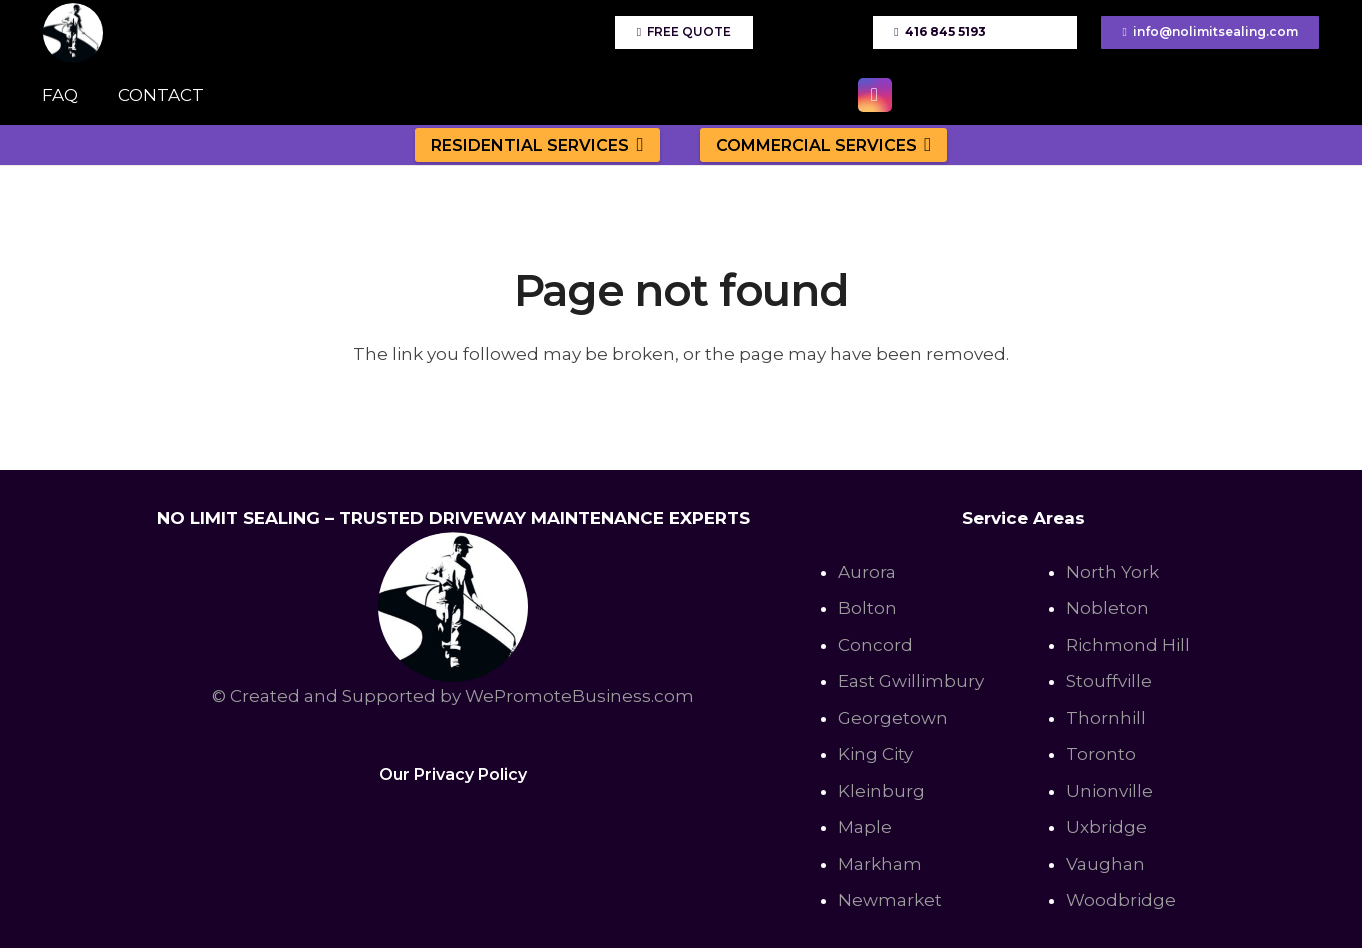 This screenshot has height=948, width=1362. I want to click on Concord, so click(875, 645).